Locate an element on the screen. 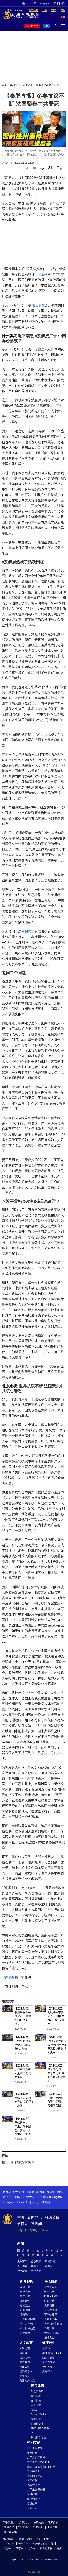 This screenshot has height=2576, width=68. 大千世界 is located at coordinates (36, 2418).